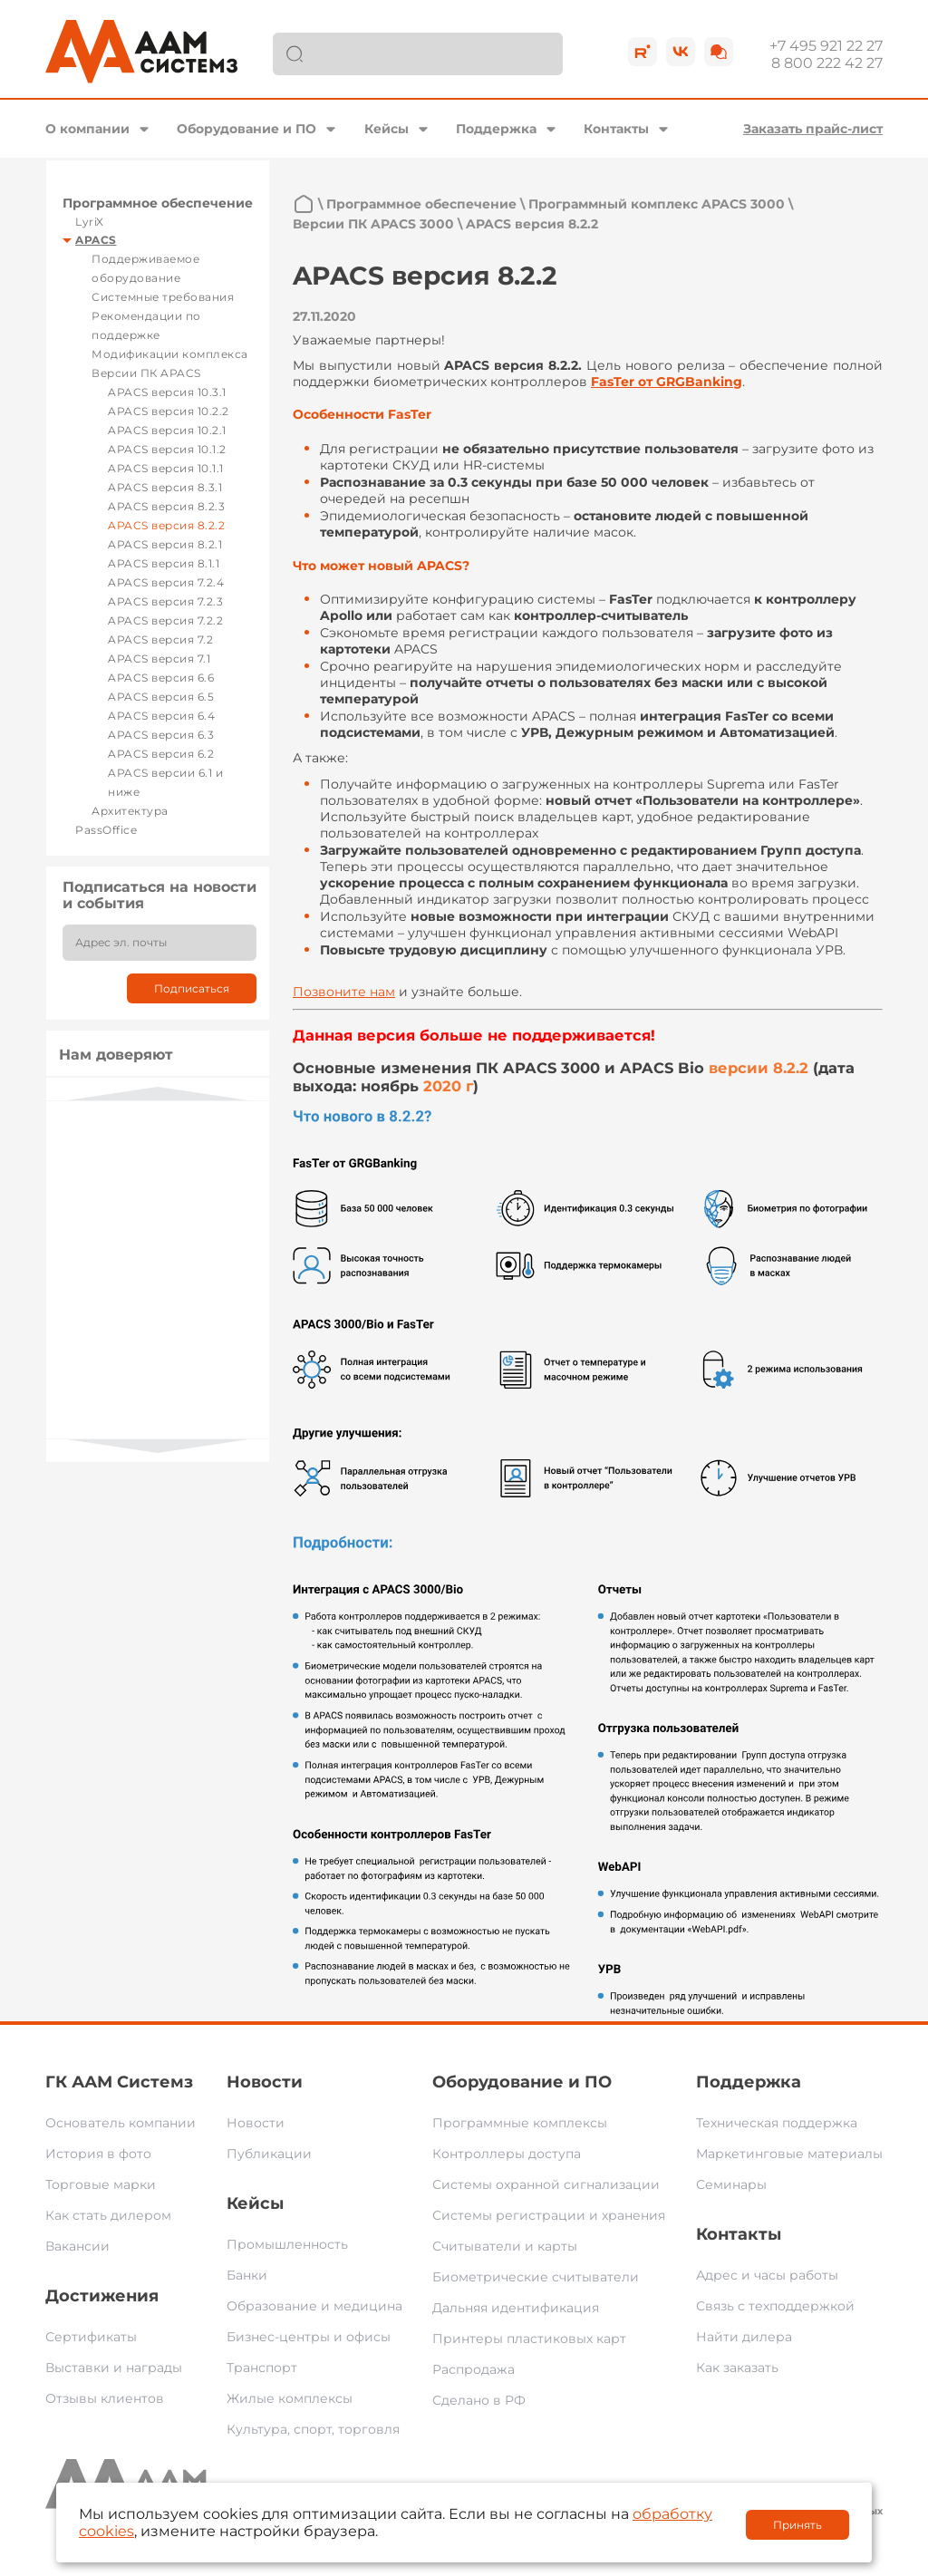 The height and width of the screenshot is (2576, 928). What do you see at coordinates (373, 224) in the screenshot?
I see `Версии ПК APACS 3000` at bounding box center [373, 224].